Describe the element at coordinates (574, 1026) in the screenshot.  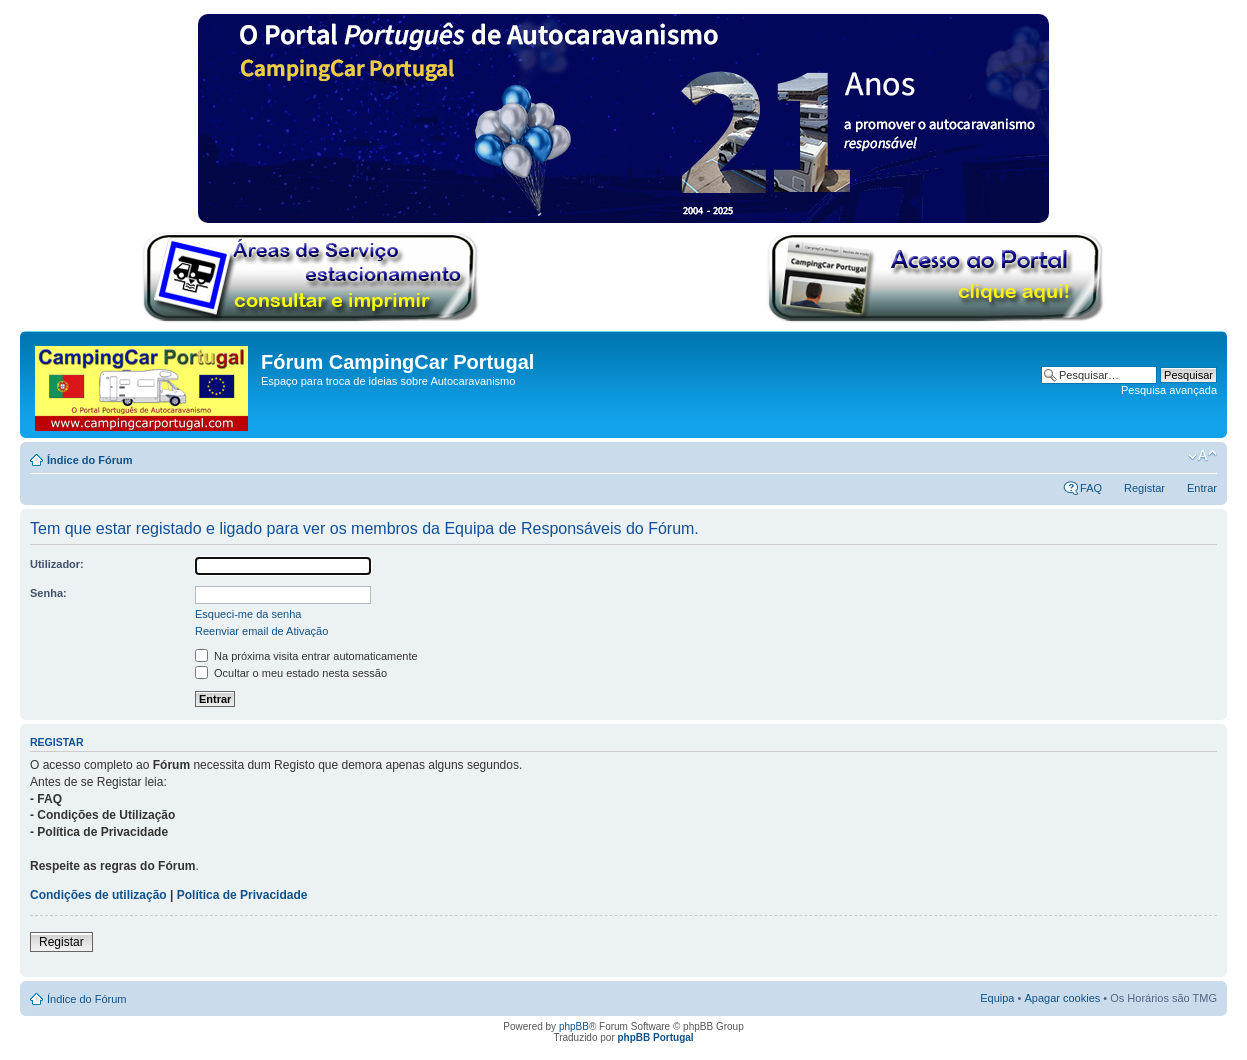
I see `phpBB` at that location.